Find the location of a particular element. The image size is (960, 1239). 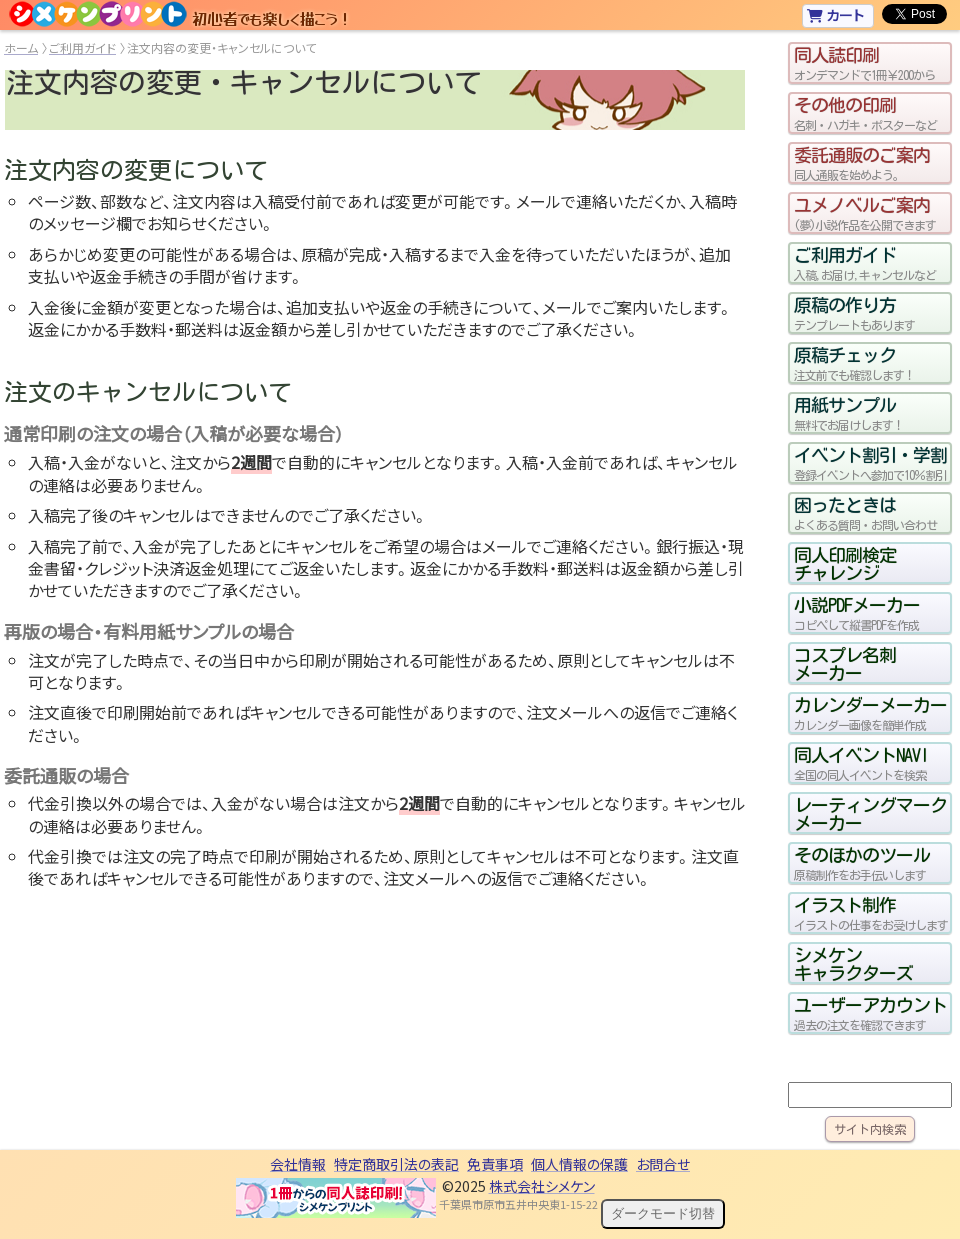

イラスト制作 is located at coordinates (870, 913).